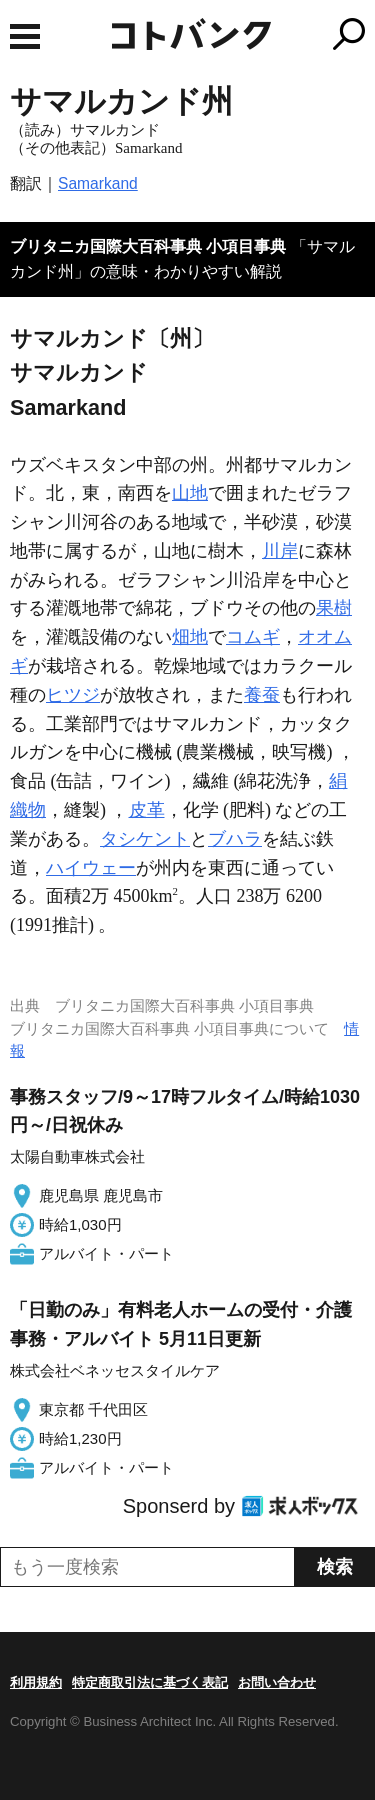 This screenshot has height=1800, width=375. What do you see at coordinates (148, 246) in the screenshot?
I see `ブリタニカ国際大百科事典 小項目事典` at bounding box center [148, 246].